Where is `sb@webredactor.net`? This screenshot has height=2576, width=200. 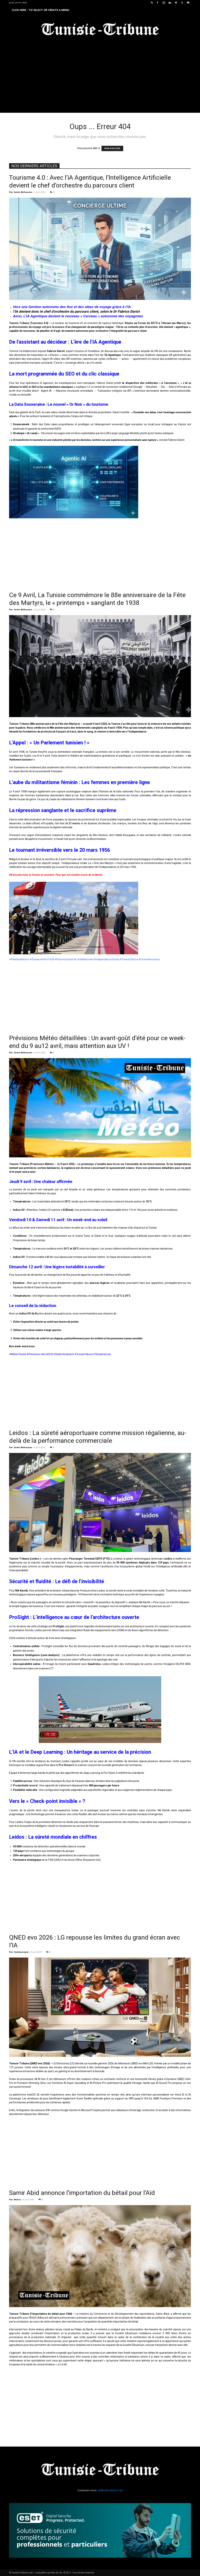 sb@webredactor.net is located at coordinates (110, 2490).